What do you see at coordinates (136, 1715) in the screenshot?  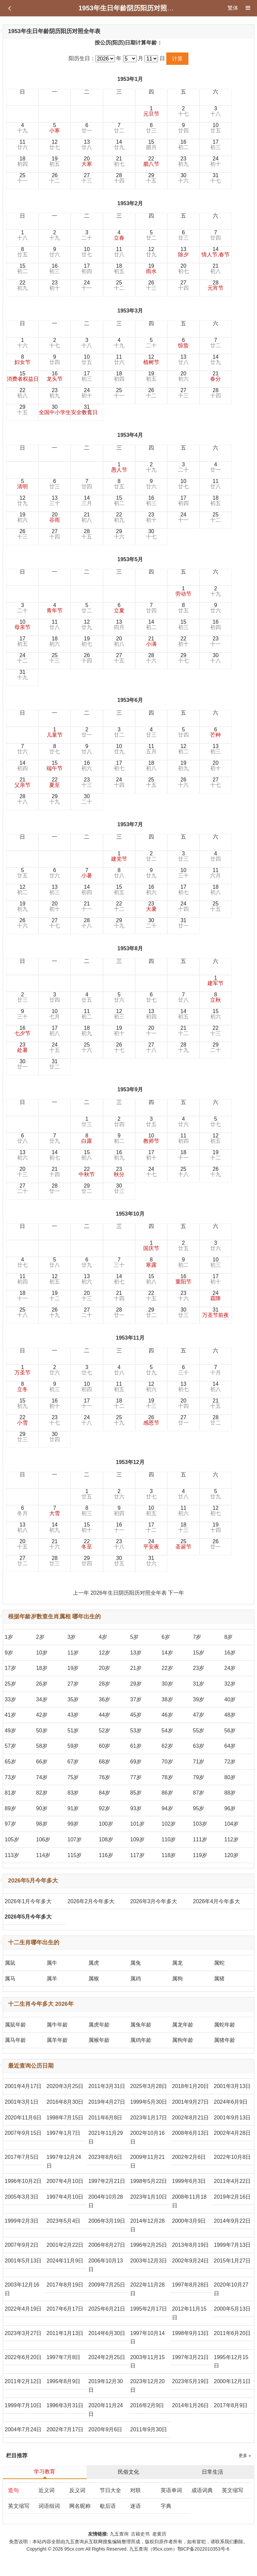 I see `45岁` at bounding box center [136, 1715].